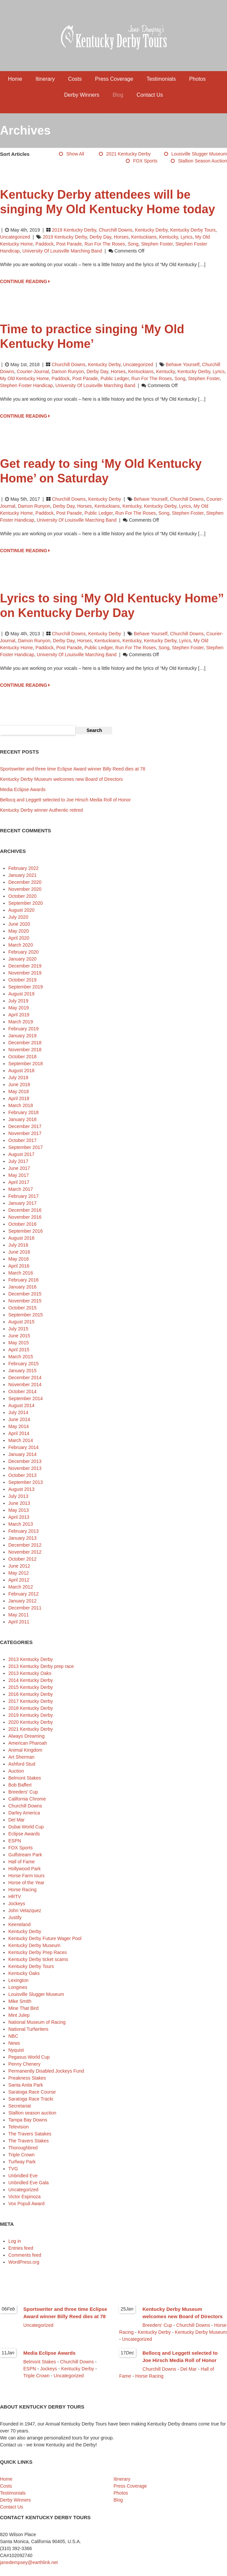 The height and width of the screenshot is (2576, 227). What do you see at coordinates (30, 2099) in the screenshot?
I see `Saratoga Race Tracki` at bounding box center [30, 2099].